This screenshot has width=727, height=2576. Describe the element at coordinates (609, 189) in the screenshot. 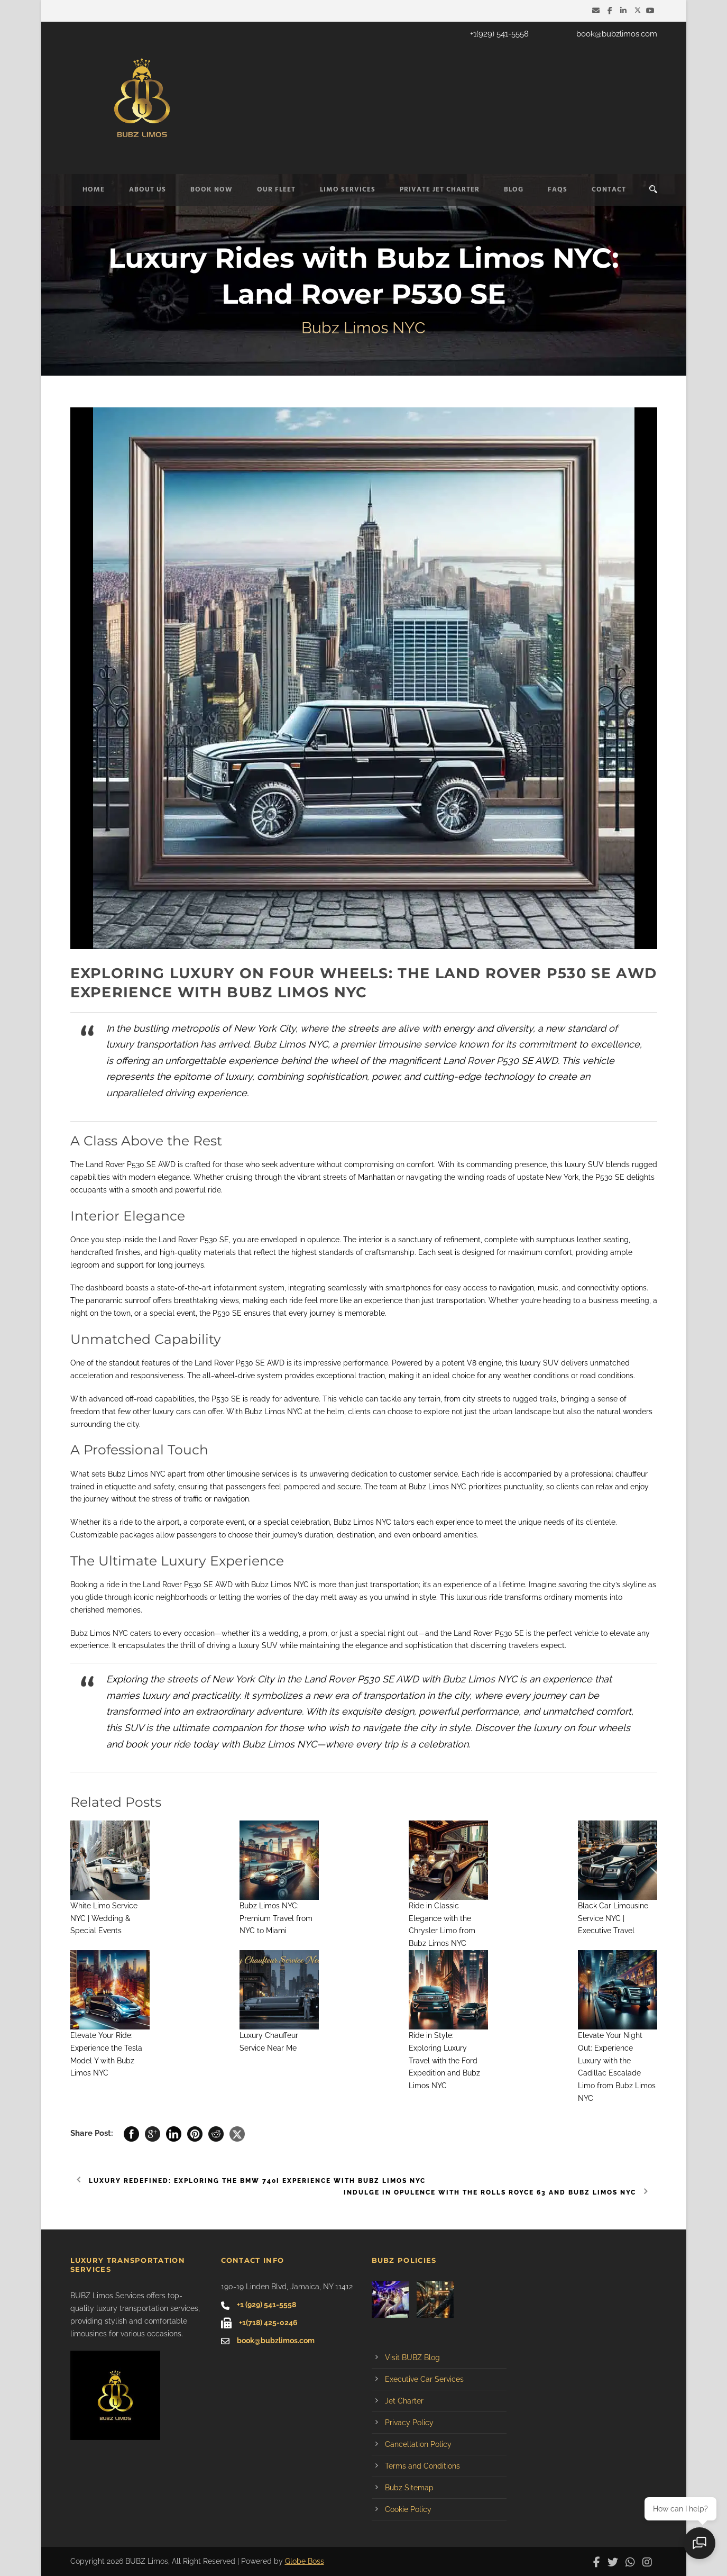

I see `Contact` at that location.